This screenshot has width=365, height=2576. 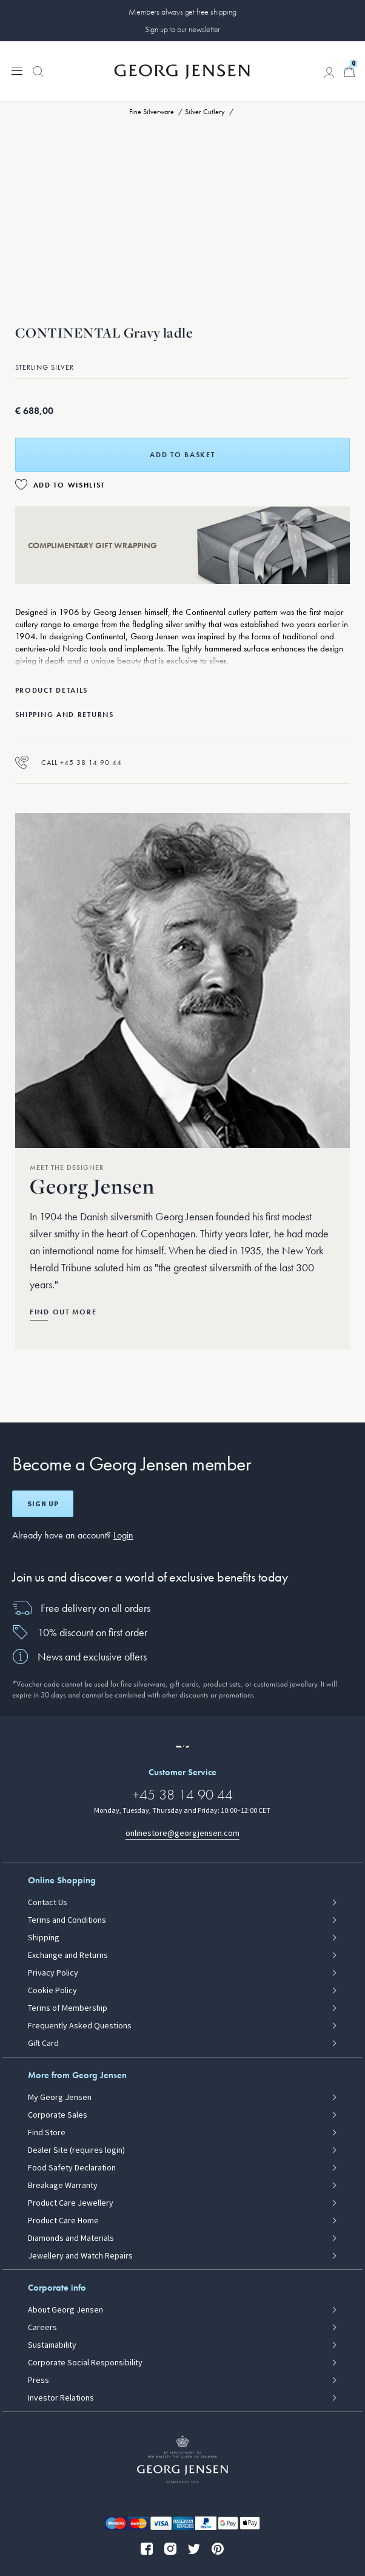 What do you see at coordinates (17, 70) in the screenshot?
I see `[Expand navigation menu]` at bounding box center [17, 70].